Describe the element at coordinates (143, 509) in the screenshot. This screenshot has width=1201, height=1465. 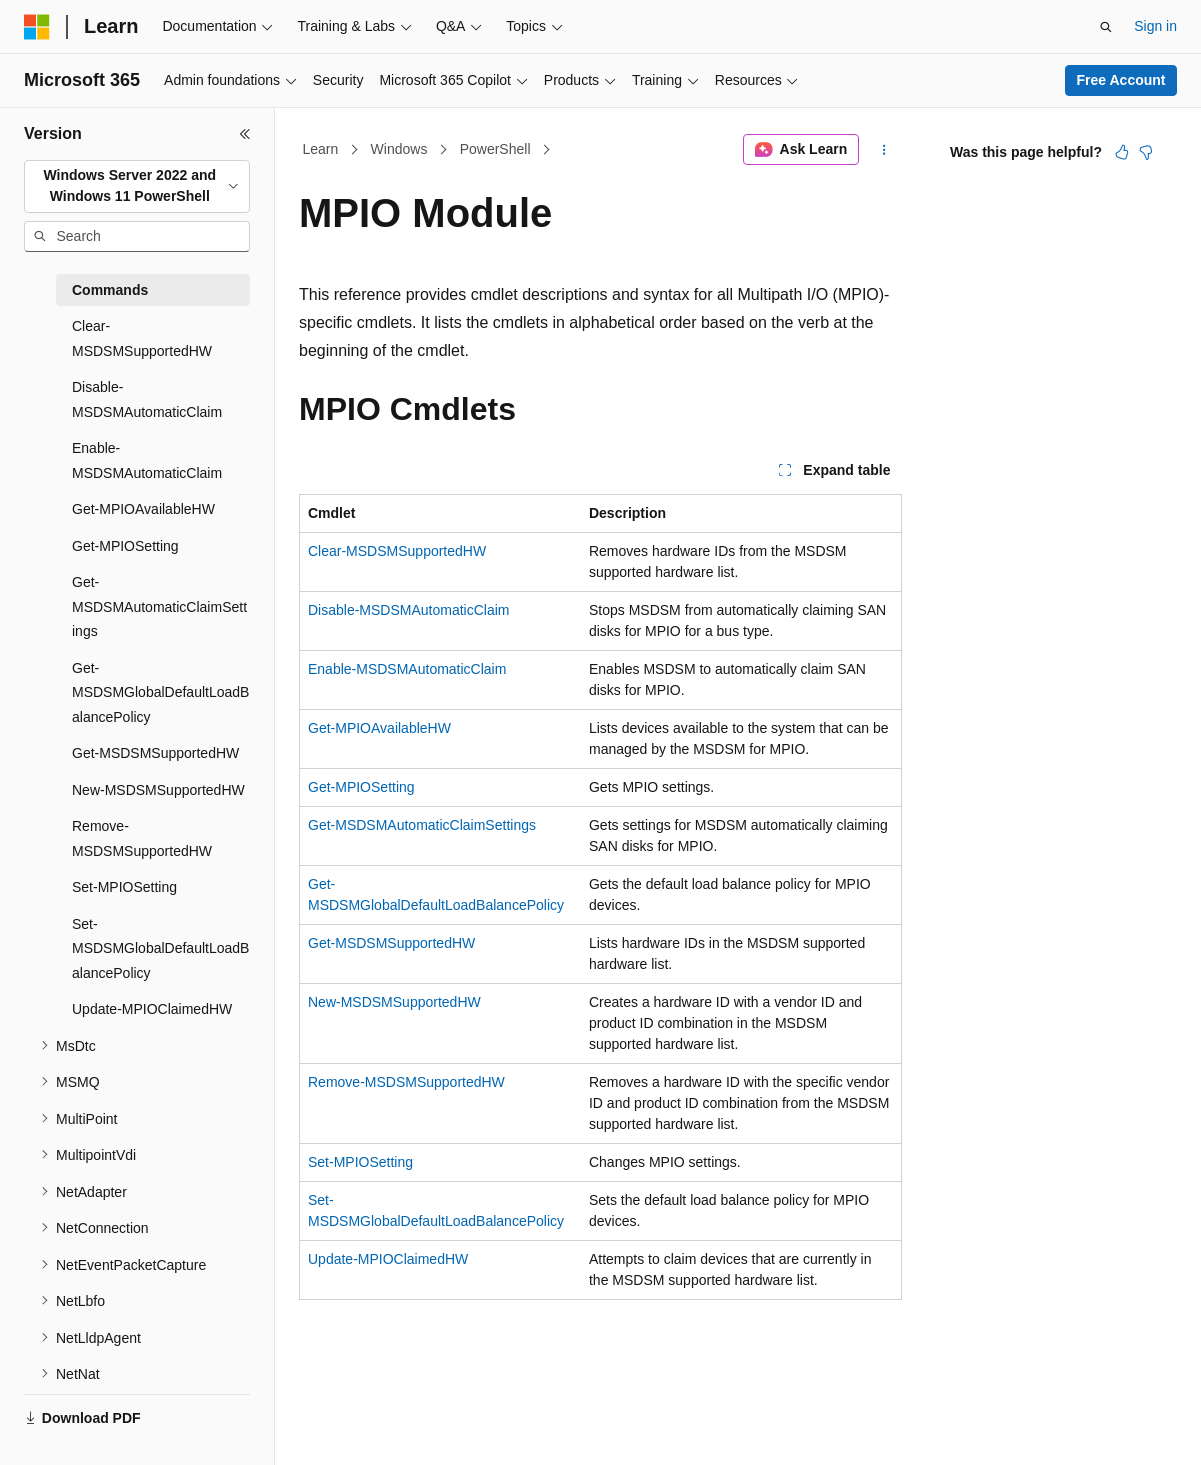
I see `Get-MPIOAvailableHW [treeitem]` at that location.